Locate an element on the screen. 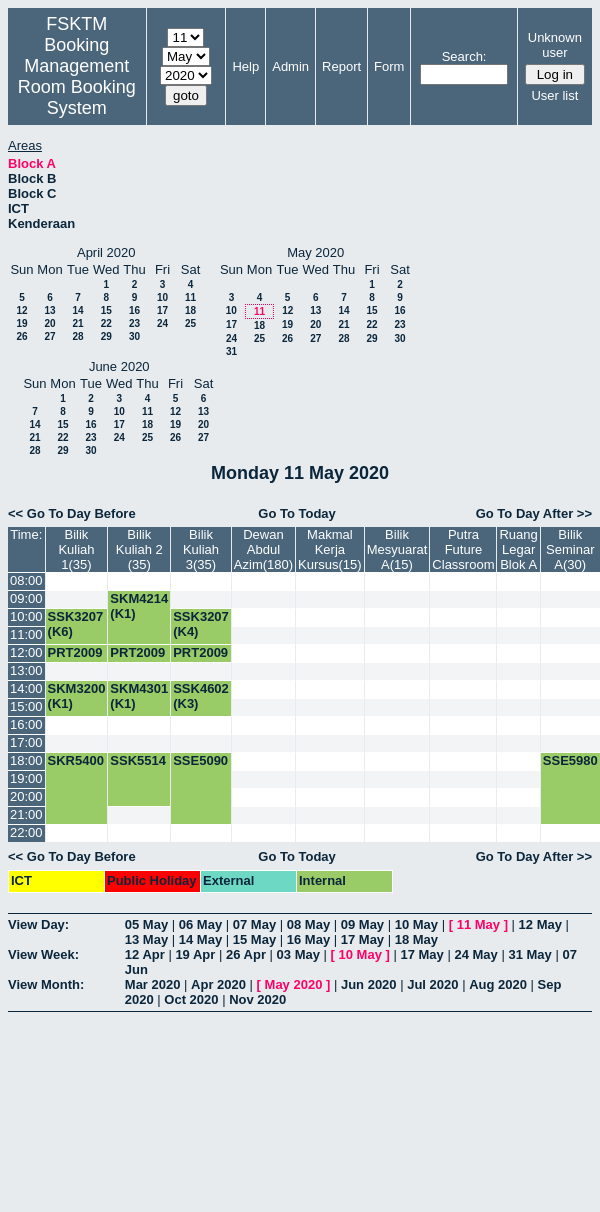 The width and height of the screenshot is (600, 1212). 14 May is located at coordinates (200, 939).